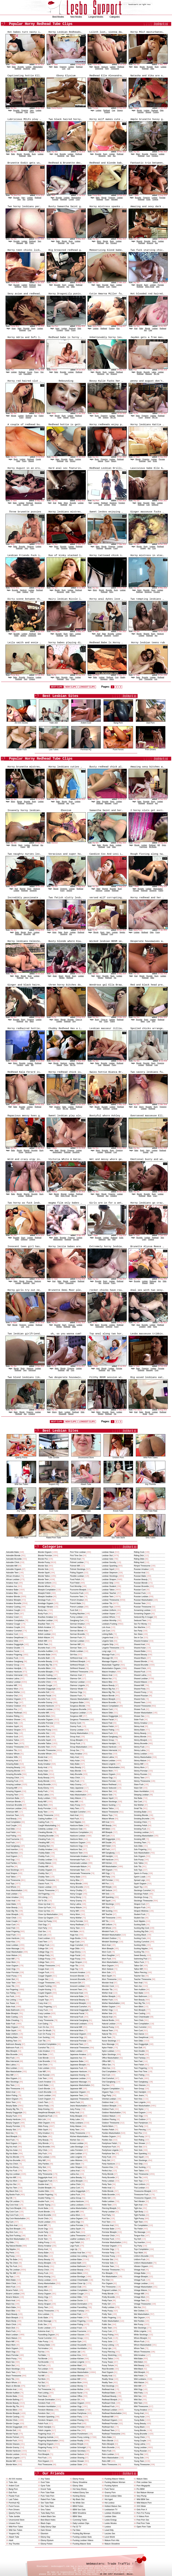 Image resolution: width=172 pixels, height=2576 pixels. Describe the element at coordinates (107, 1832) in the screenshot. I see `Milf Blowjob` at that location.